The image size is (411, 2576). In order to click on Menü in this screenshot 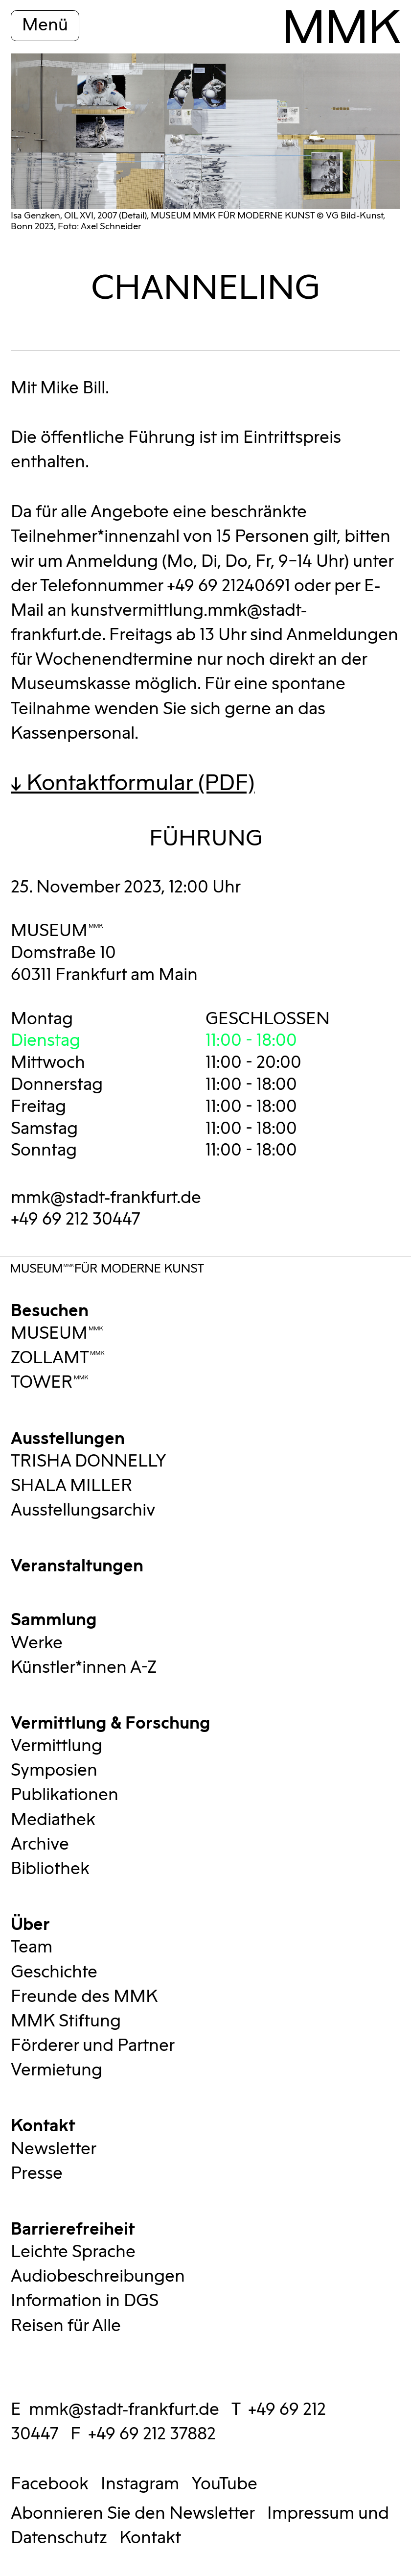, I will do `click(45, 25)`.